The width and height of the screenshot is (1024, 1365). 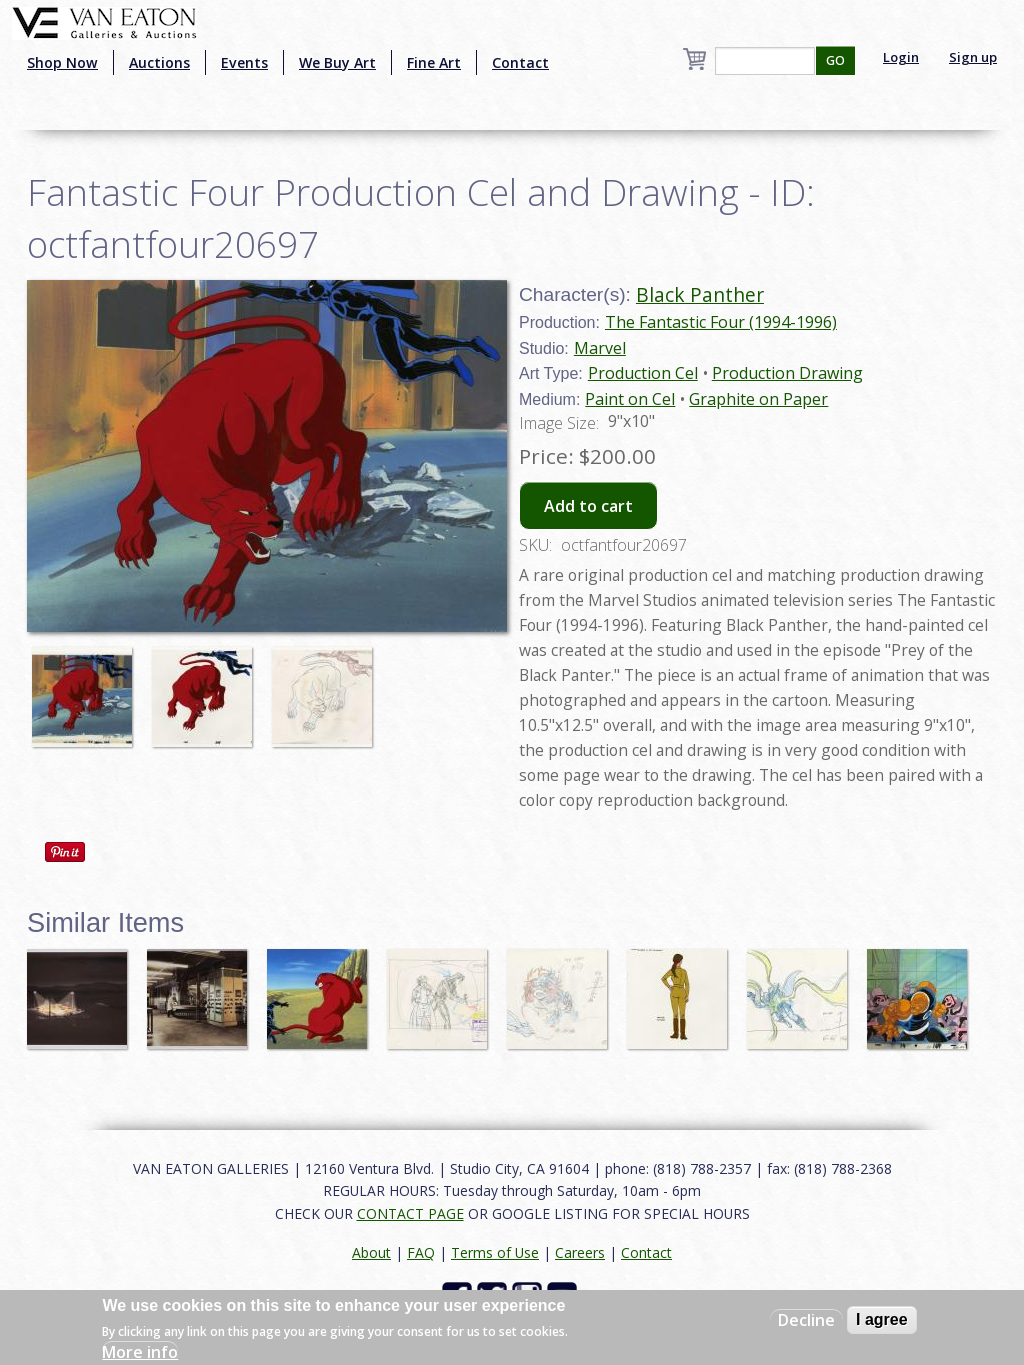 What do you see at coordinates (434, 62) in the screenshot?
I see `Fine Art` at bounding box center [434, 62].